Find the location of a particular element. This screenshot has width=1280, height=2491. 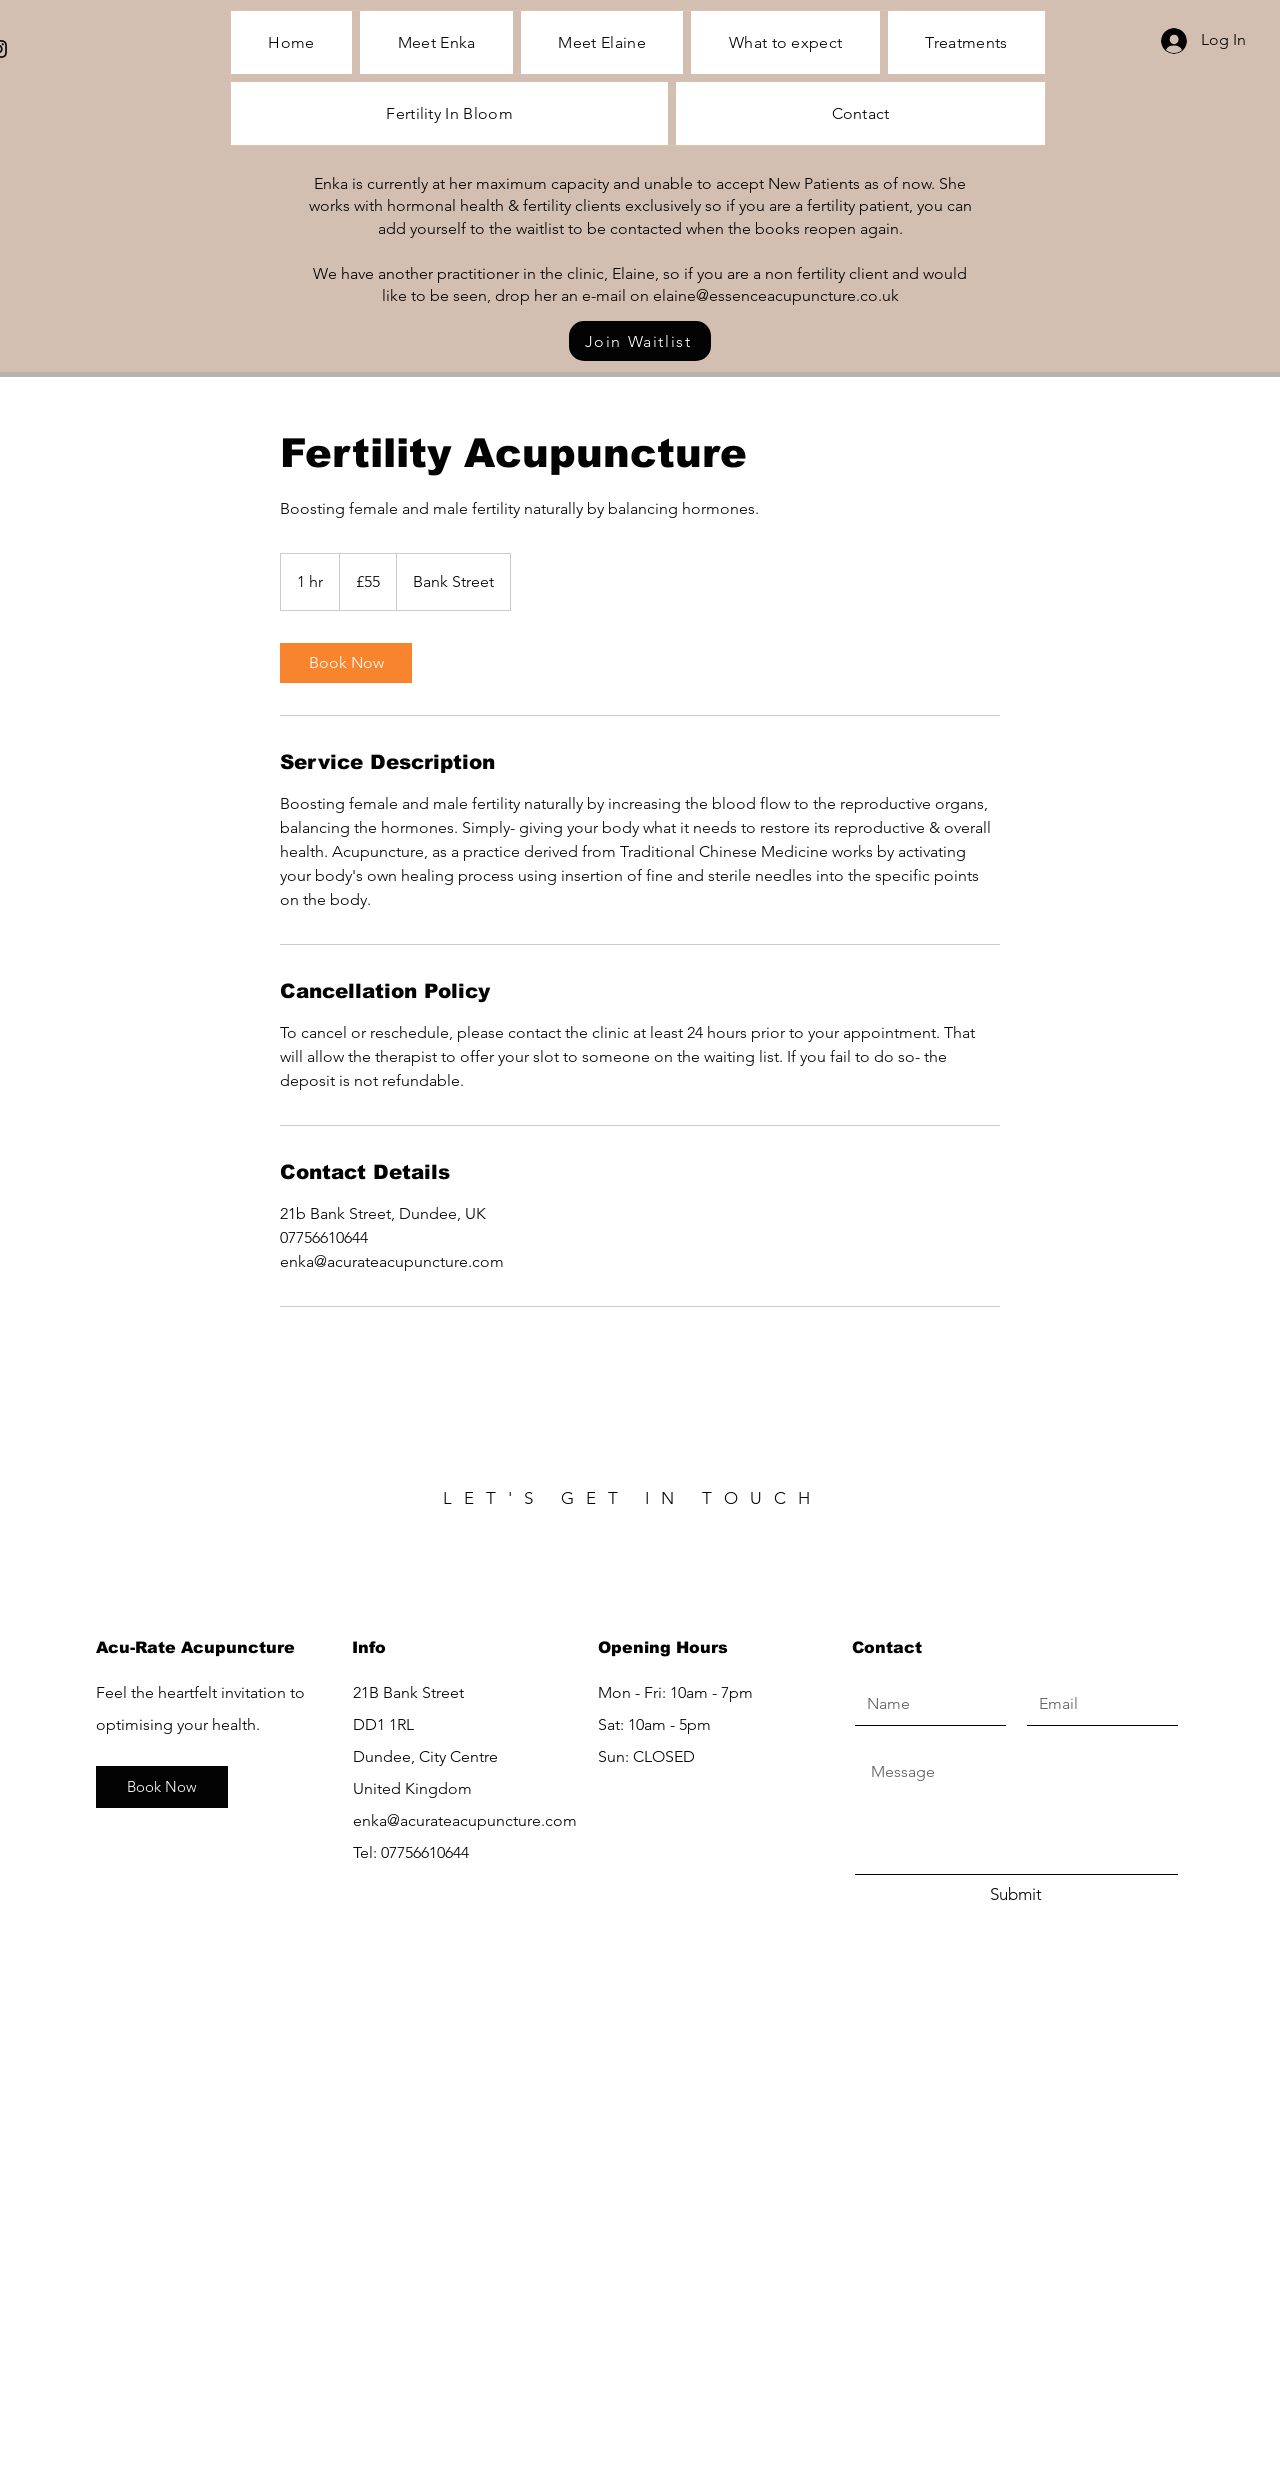

enka@acurateacupuncture.com is located at coordinates (465, 1820).